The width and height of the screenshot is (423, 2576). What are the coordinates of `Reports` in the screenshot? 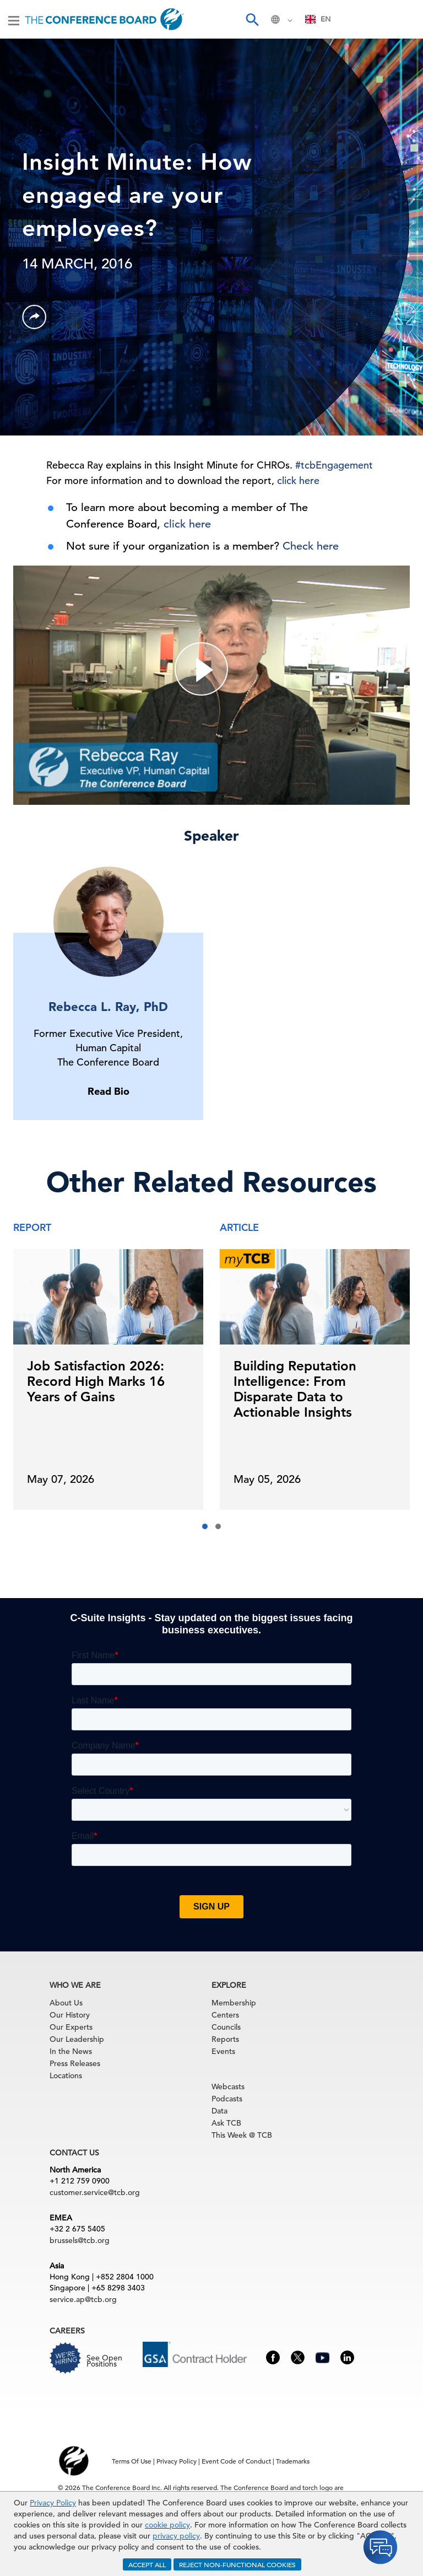 It's located at (225, 2039).